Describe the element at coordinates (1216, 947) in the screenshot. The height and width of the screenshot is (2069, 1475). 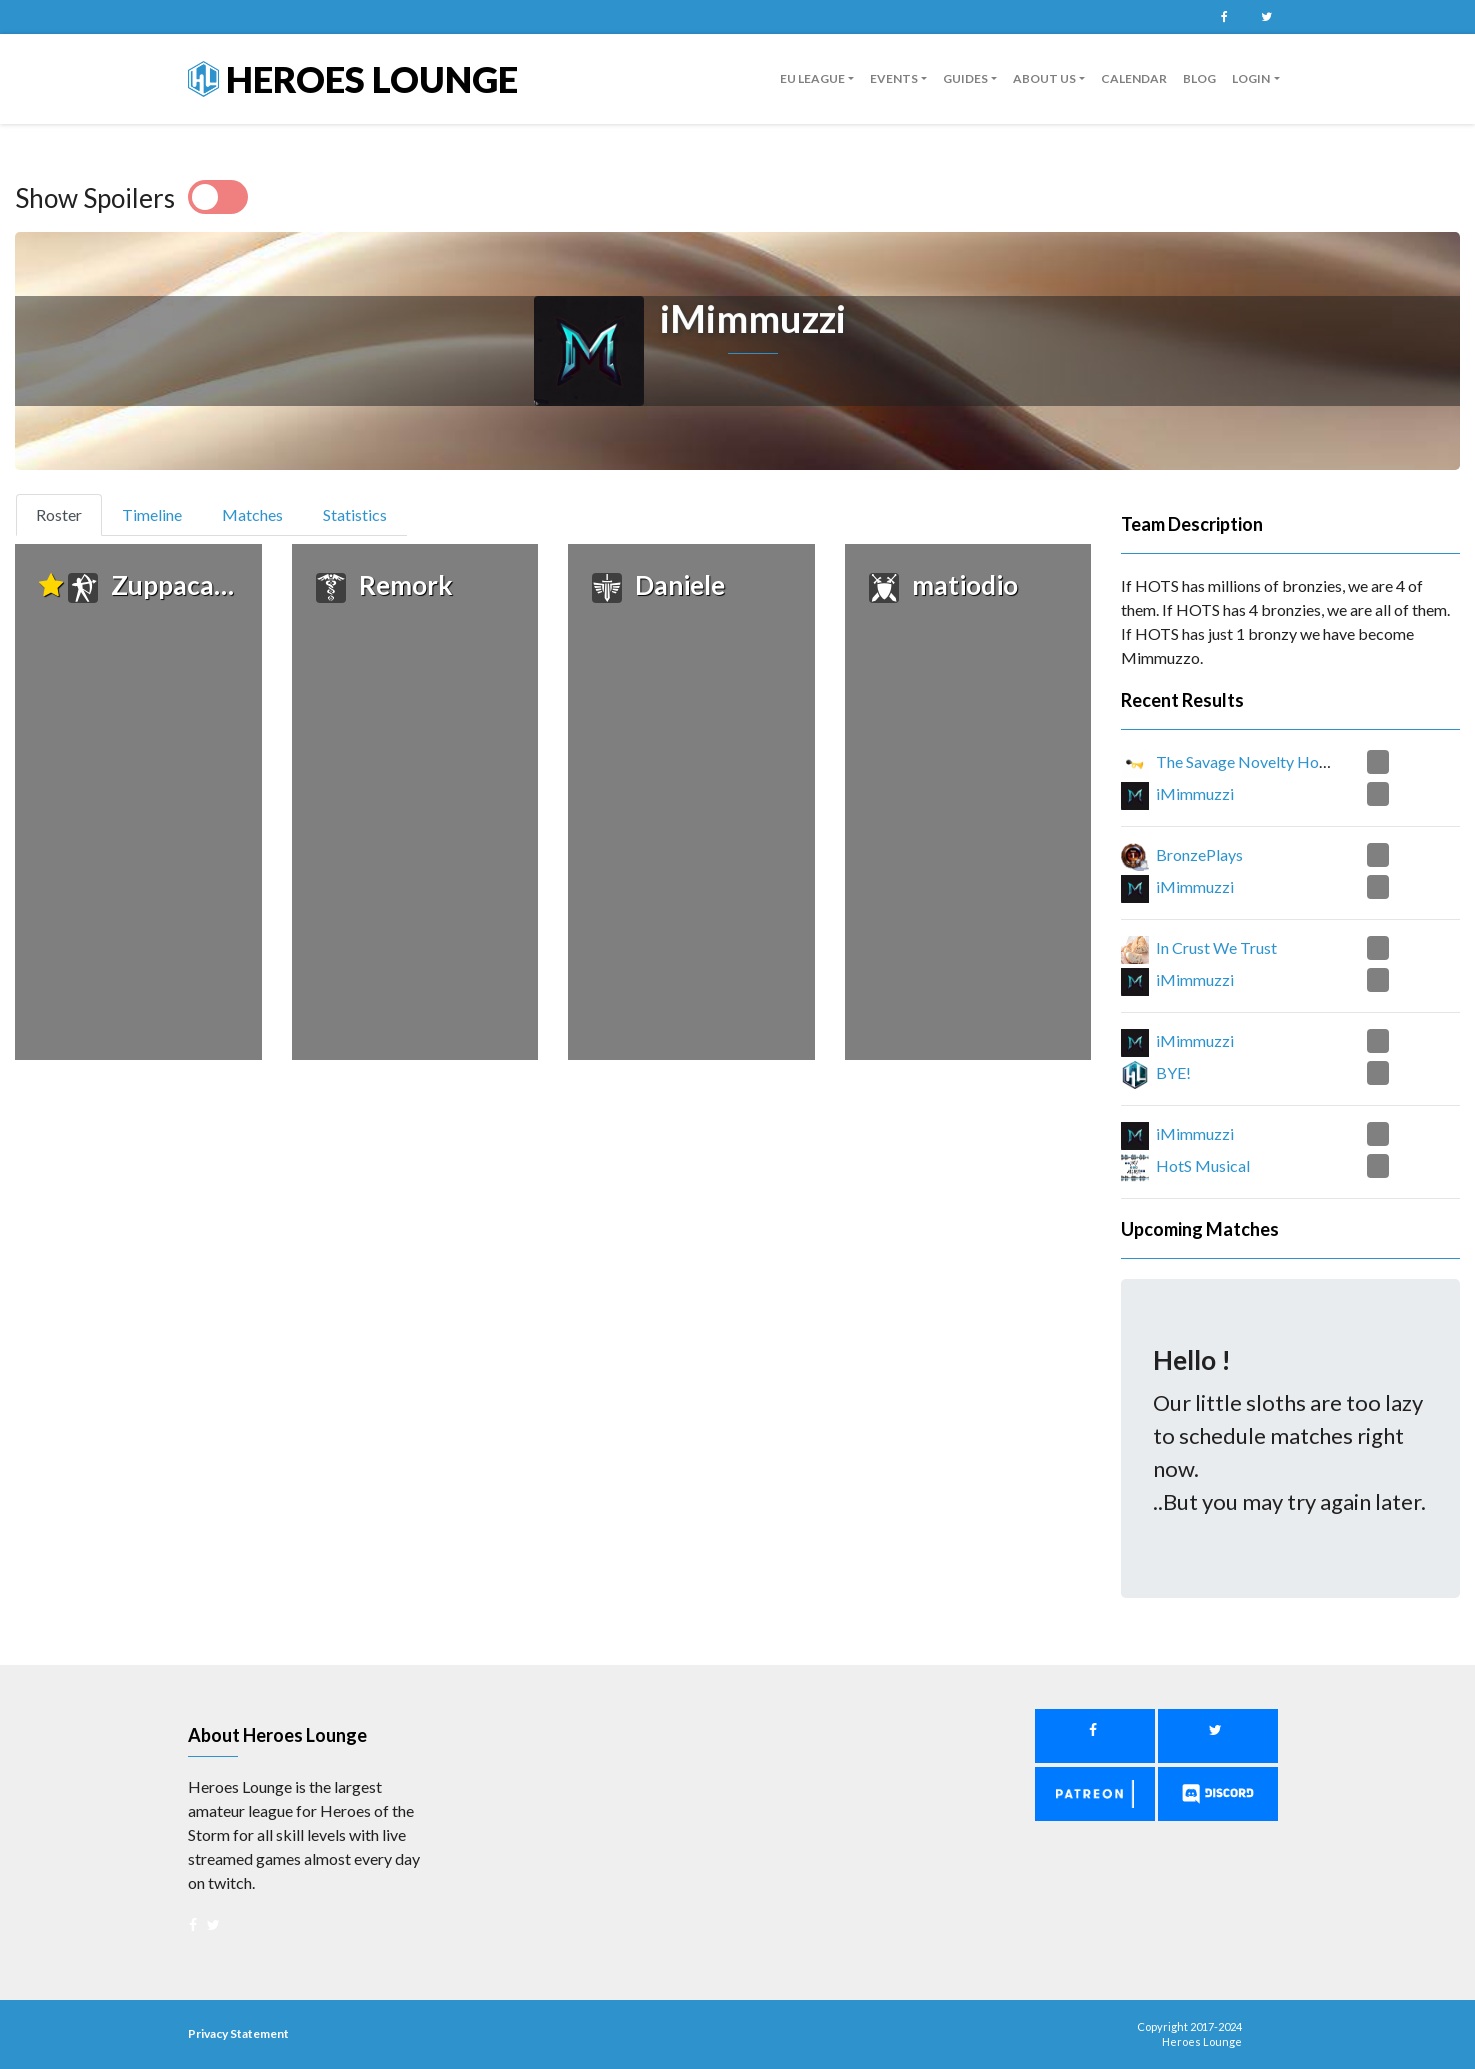
I see `In Crust We Trust` at that location.